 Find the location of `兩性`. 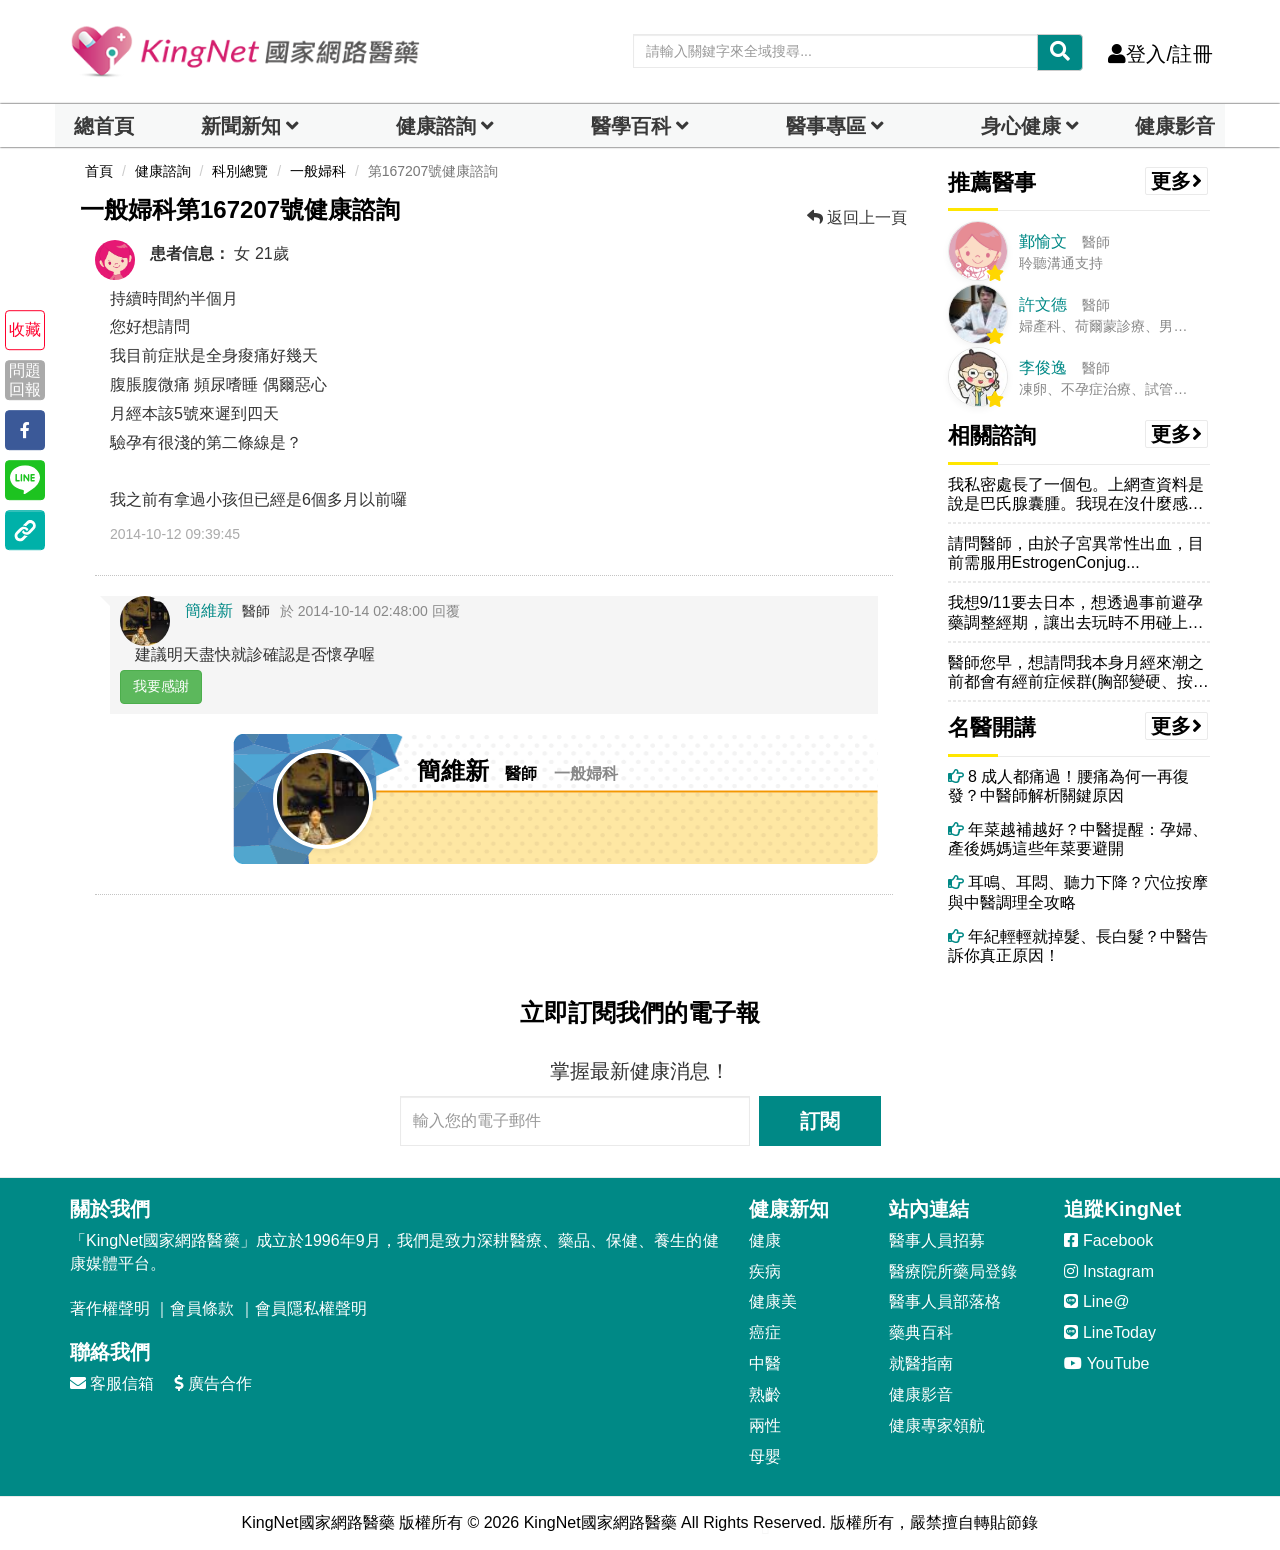

兩性 is located at coordinates (765, 1425).